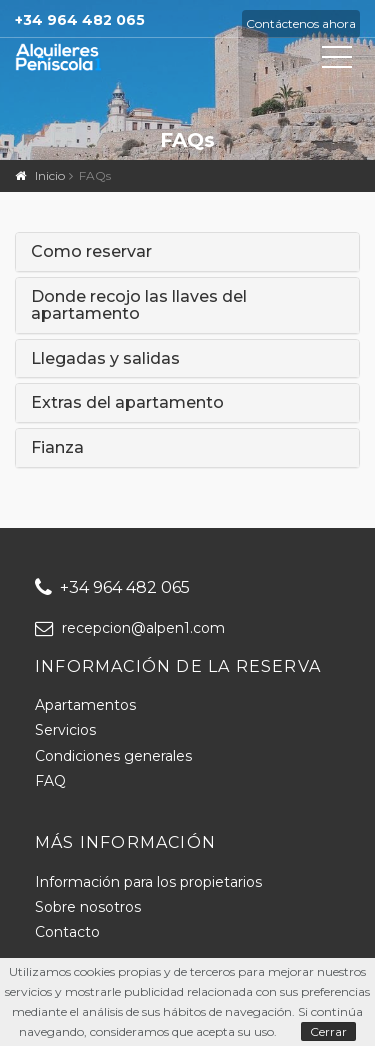  Describe the element at coordinates (112, 587) in the screenshot. I see `+34 964 482 065` at that location.